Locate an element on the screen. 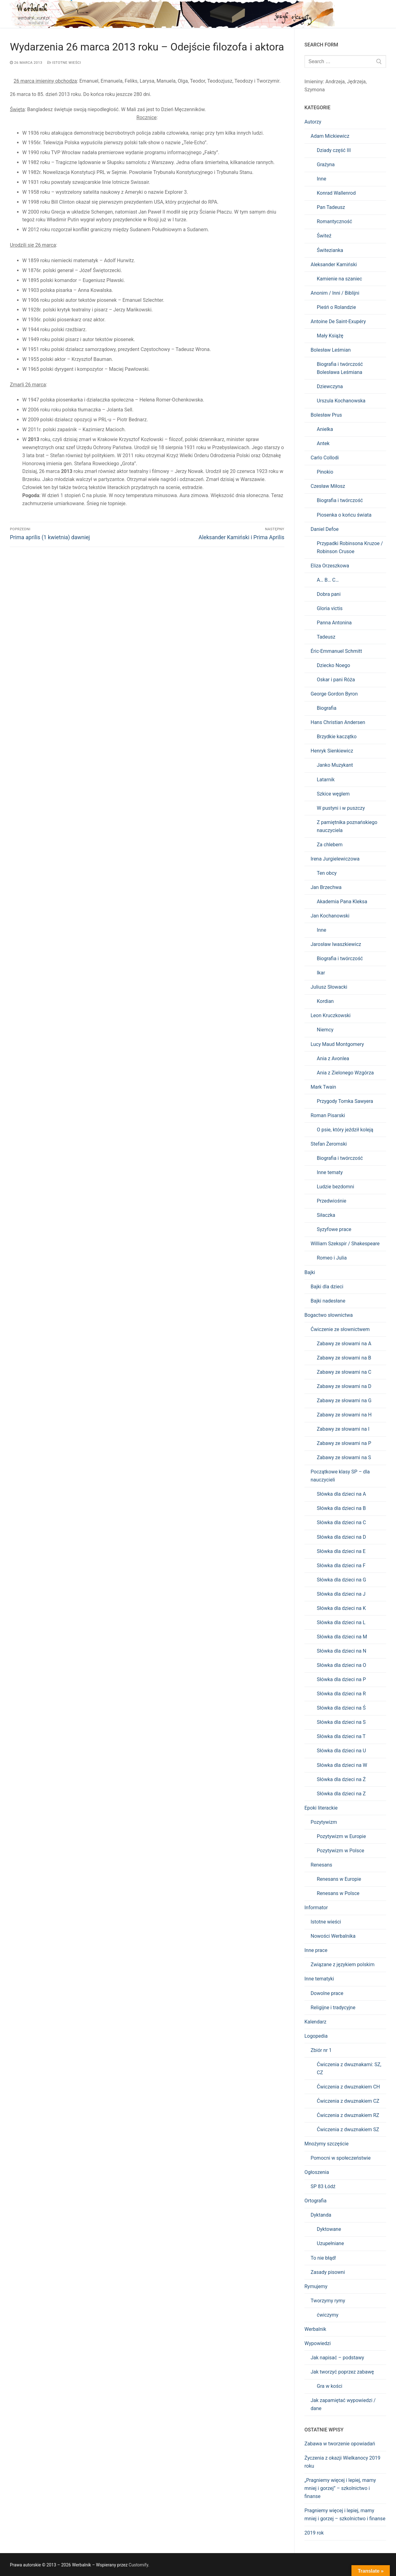 The image size is (396, 2576). Daniel Defoe is located at coordinates (324, 529).